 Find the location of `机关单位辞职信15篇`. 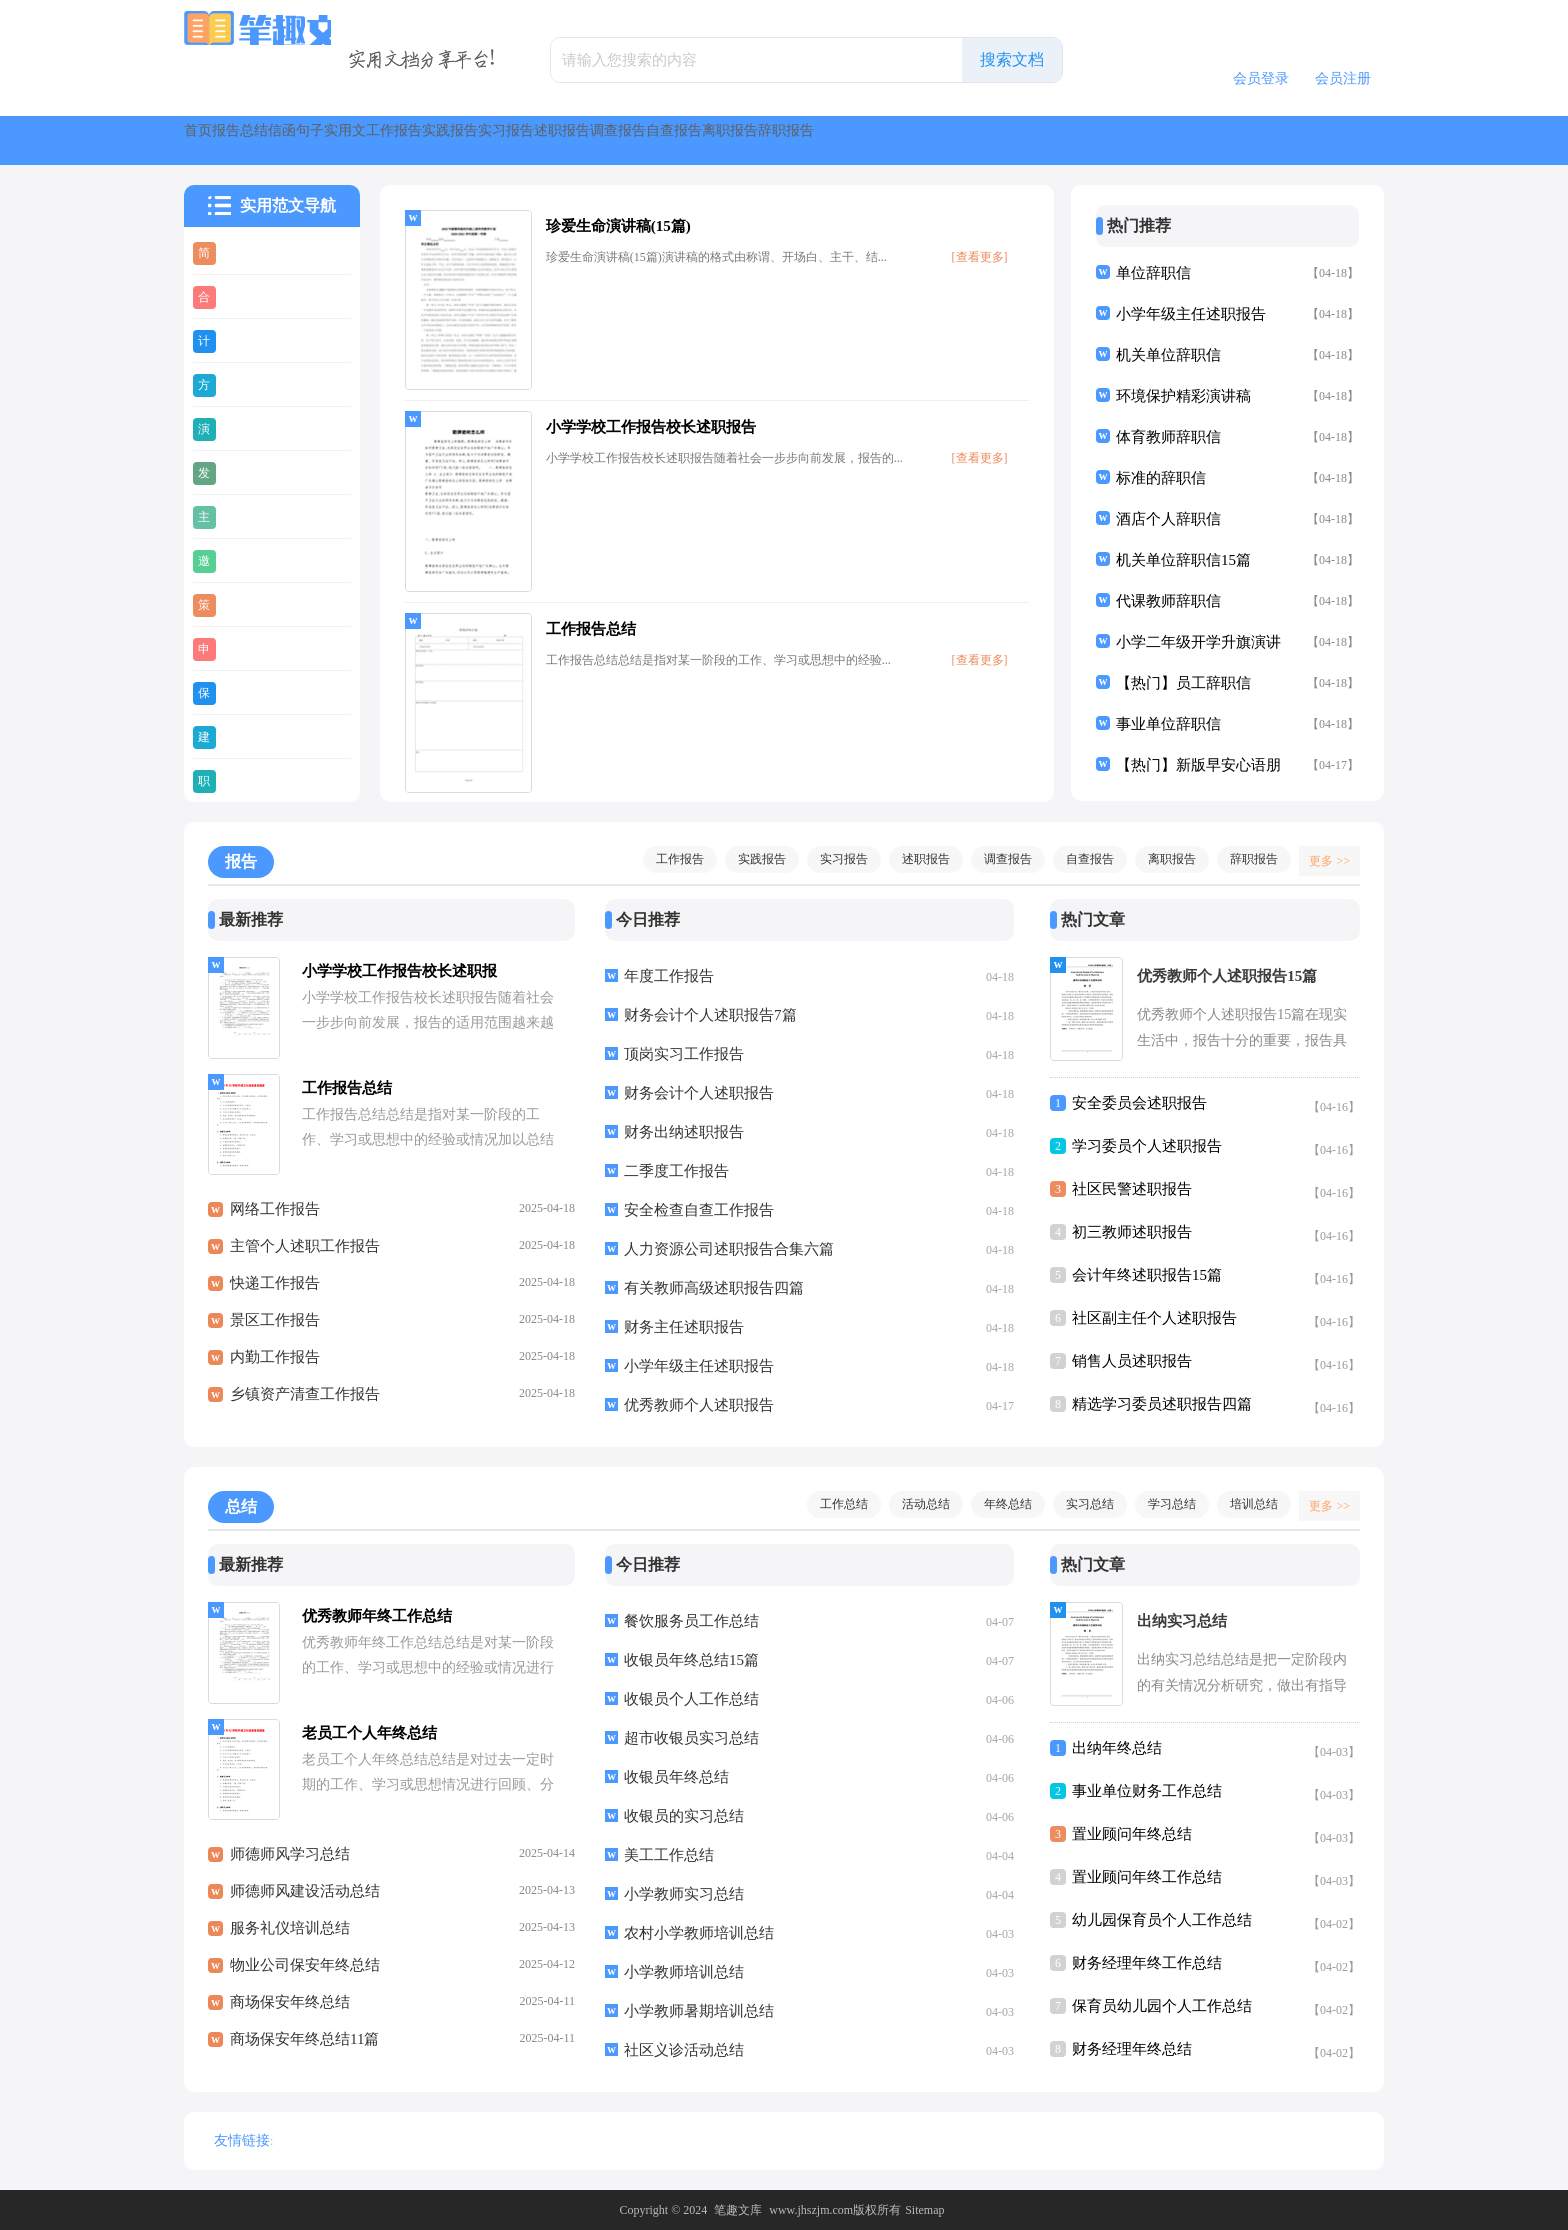

机关单位辞职信15篇 is located at coordinates (1183, 560).